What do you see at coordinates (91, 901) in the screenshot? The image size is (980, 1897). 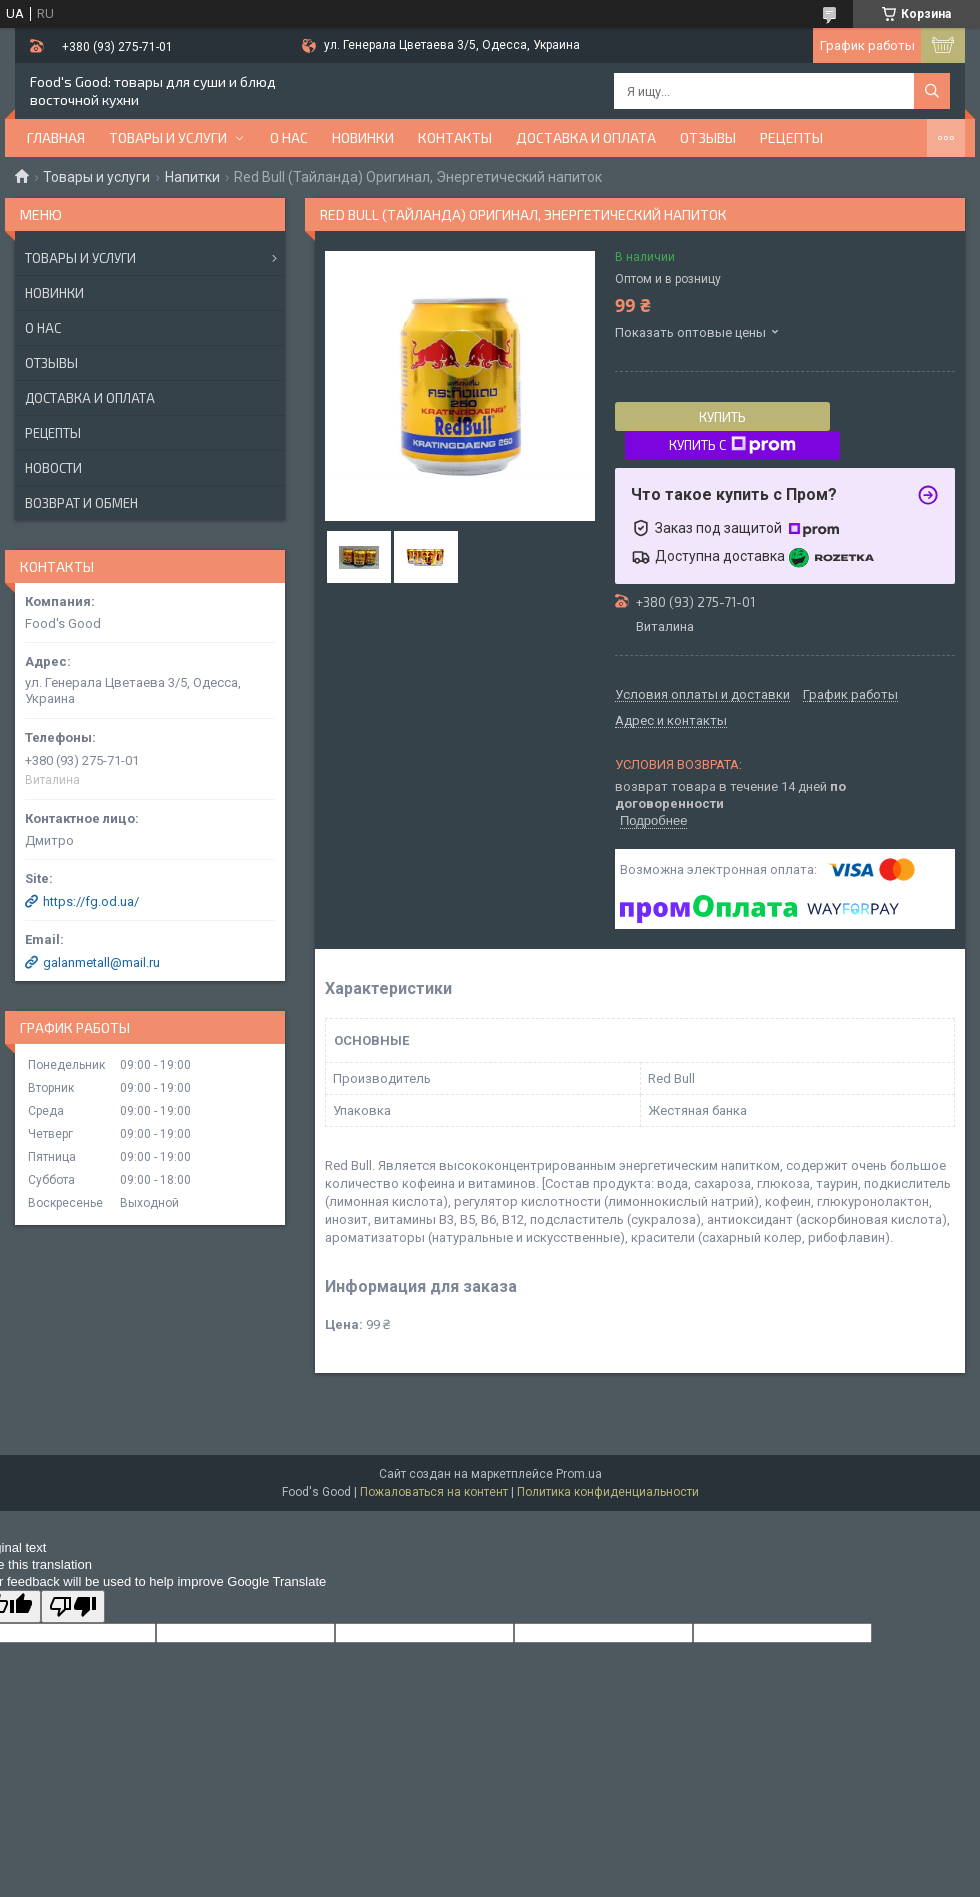 I see `https://fg.od.ua/` at bounding box center [91, 901].